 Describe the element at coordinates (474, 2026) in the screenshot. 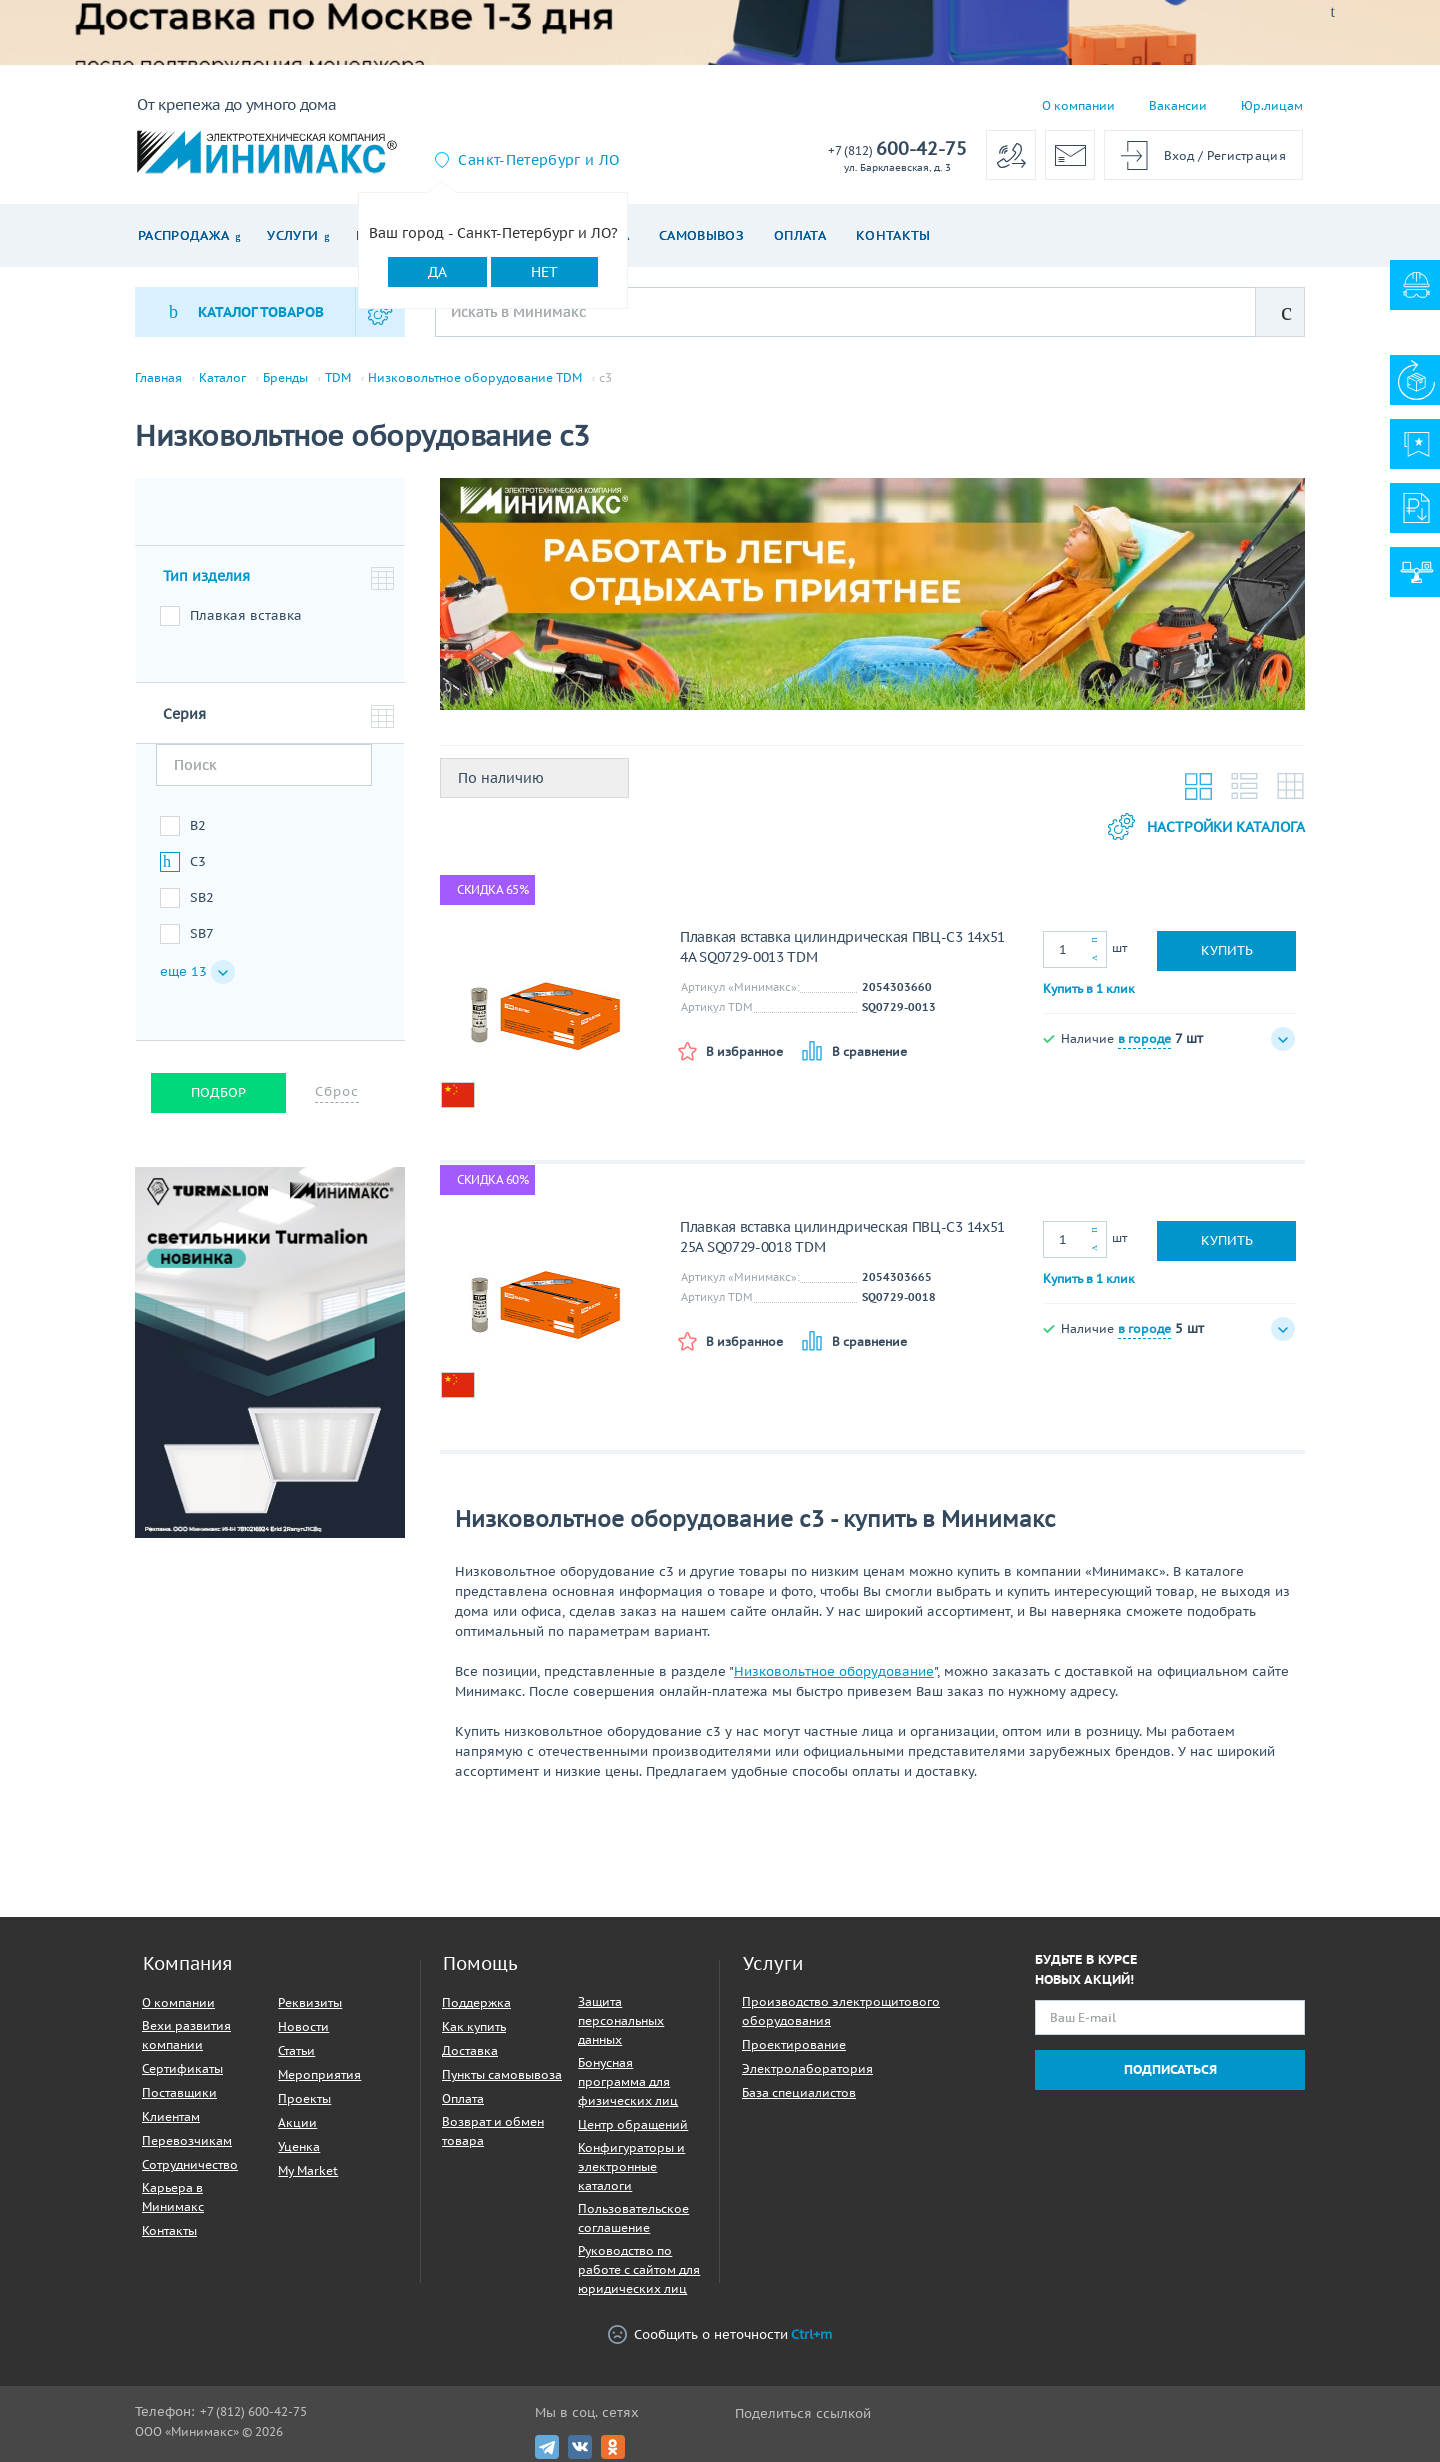

I see `Как купить` at that location.